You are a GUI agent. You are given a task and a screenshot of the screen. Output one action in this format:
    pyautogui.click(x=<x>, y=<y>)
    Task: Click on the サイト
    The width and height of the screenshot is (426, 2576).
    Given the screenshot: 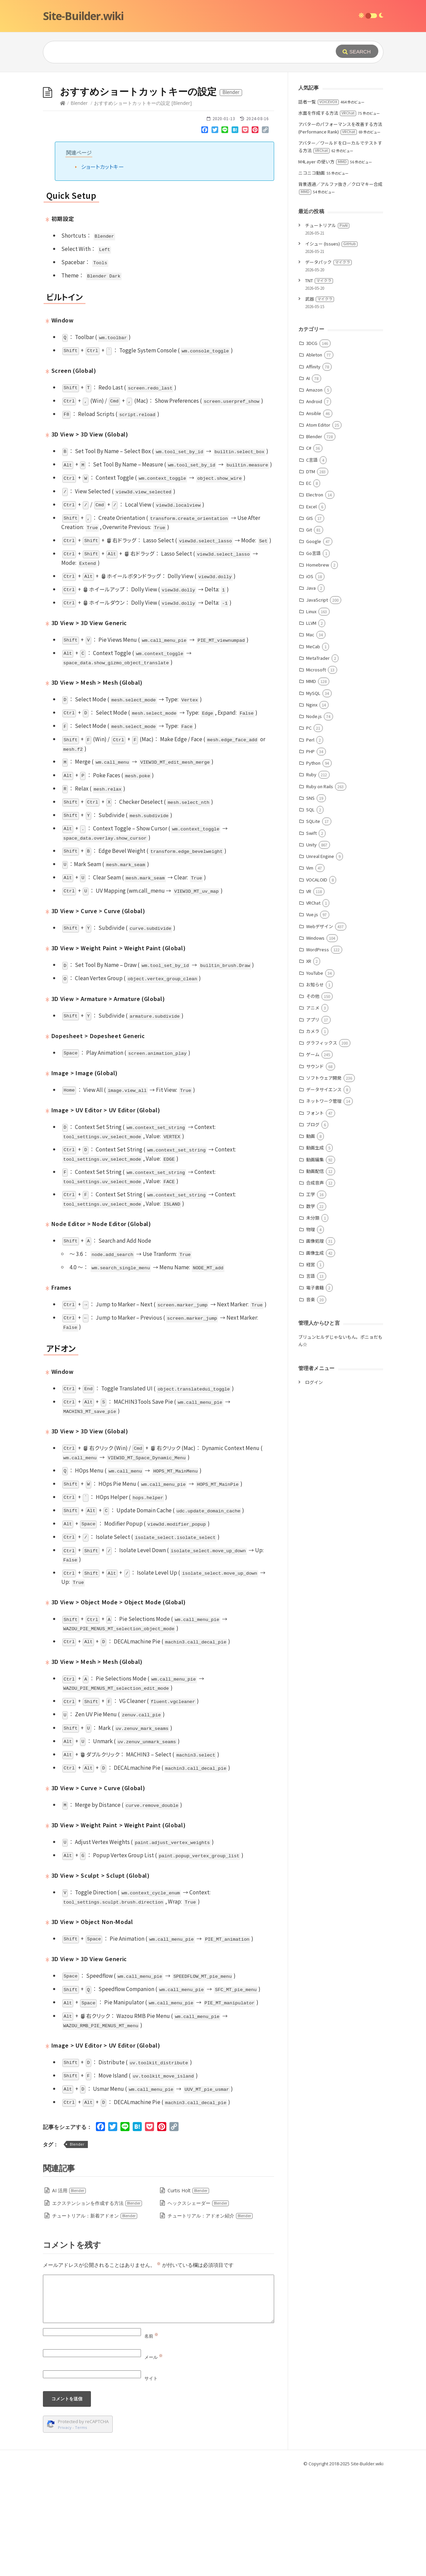 What is the action you would take?
    pyautogui.click(x=151, y=2480)
    